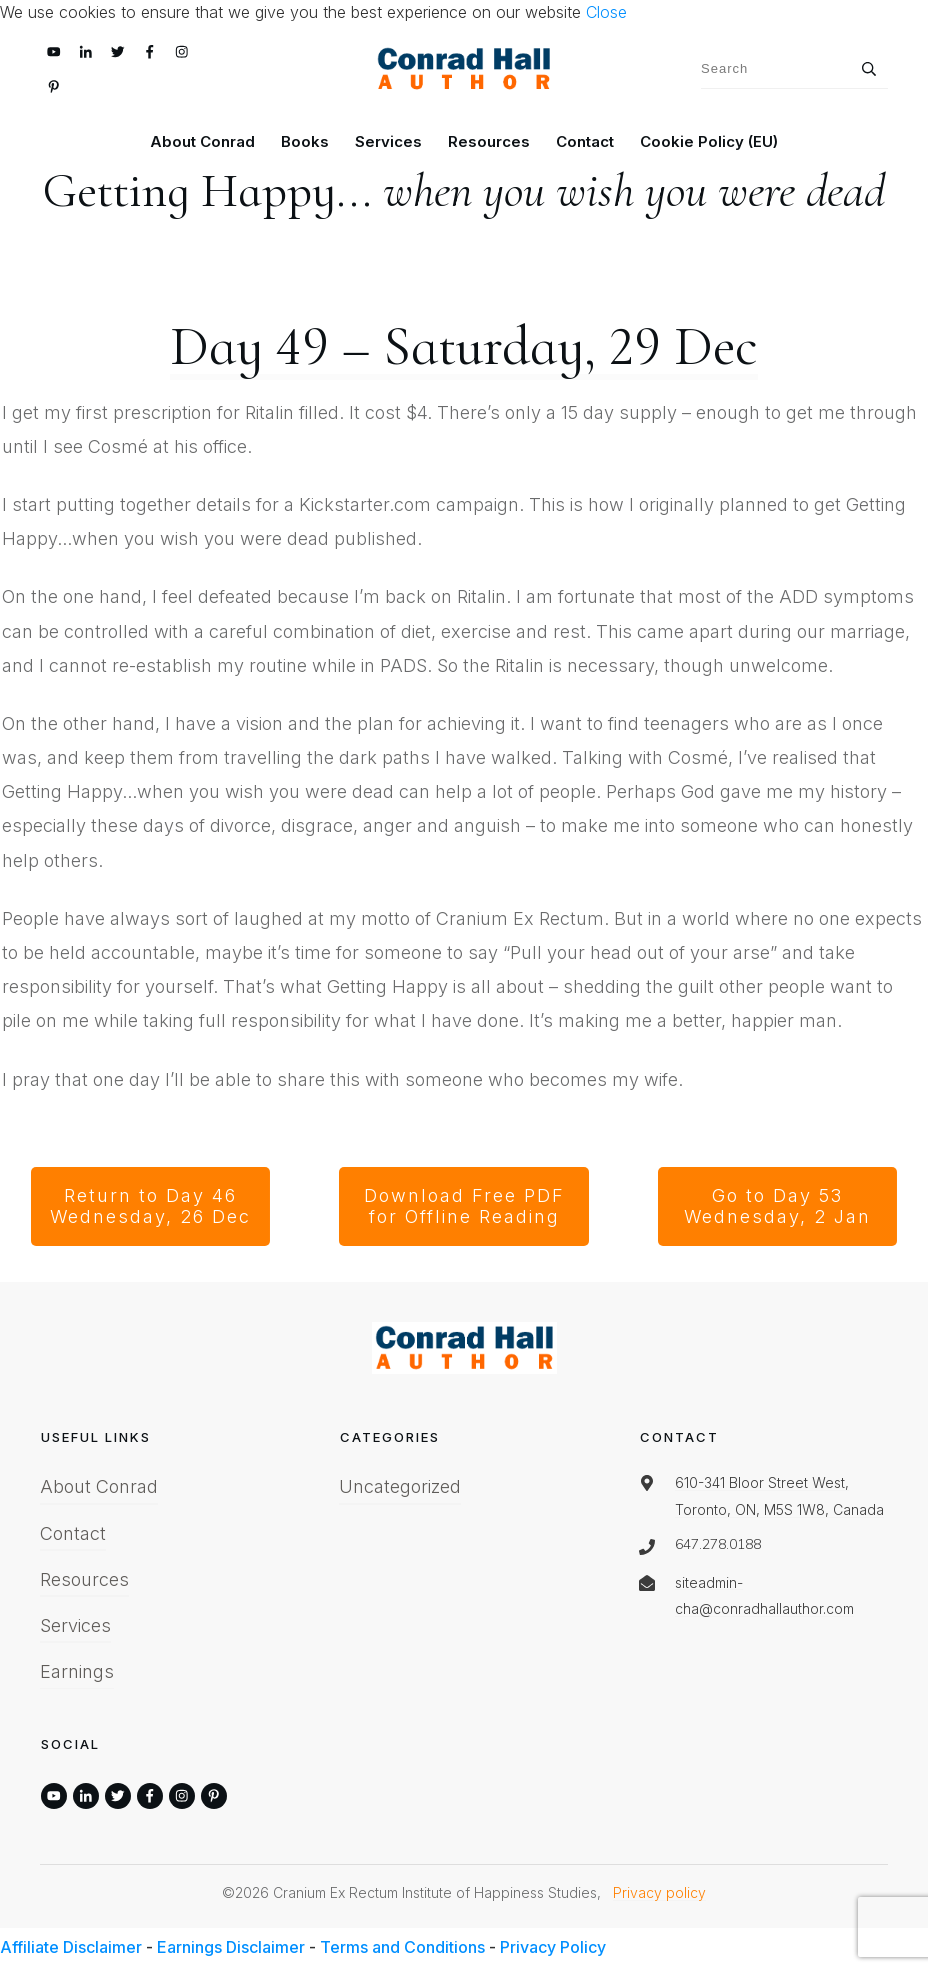 The width and height of the screenshot is (928, 1971). What do you see at coordinates (553, 1947) in the screenshot?
I see `Privacy Policy` at bounding box center [553, 1947].